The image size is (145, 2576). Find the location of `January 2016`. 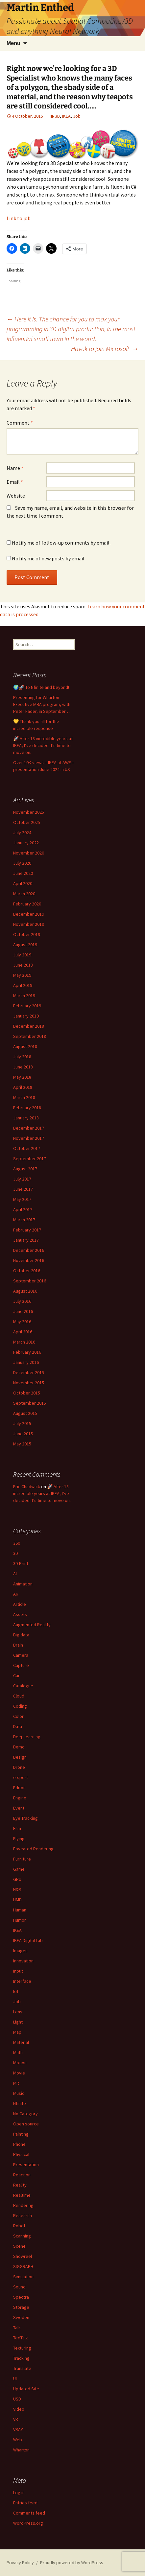

January 2016 is located at coordinates (26, 1362).